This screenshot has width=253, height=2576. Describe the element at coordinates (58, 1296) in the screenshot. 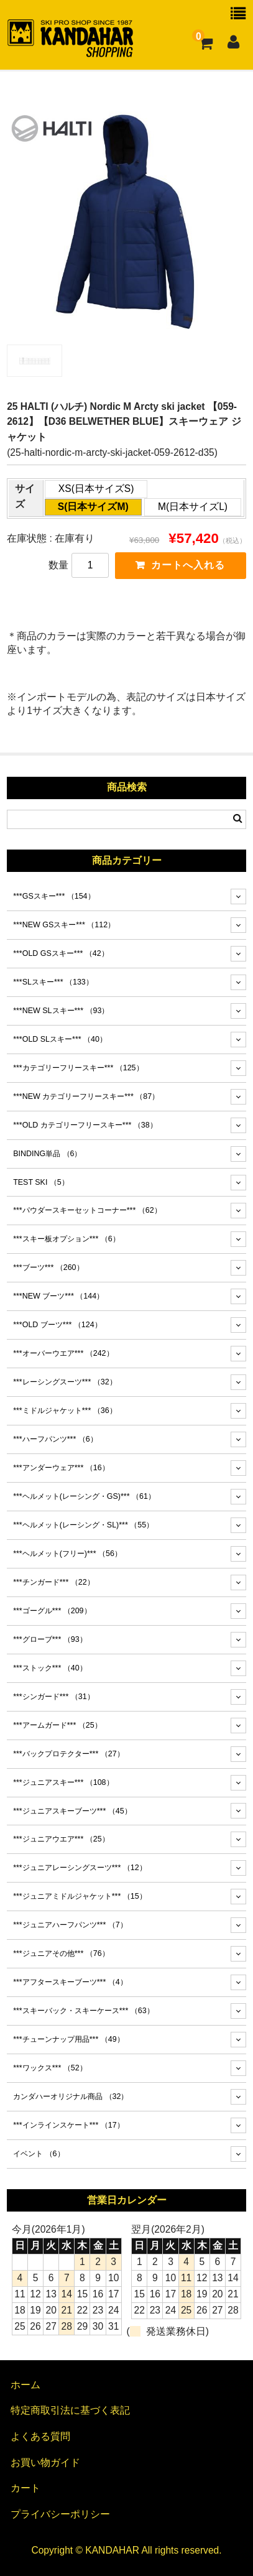

I see `***NEW ブーツ***` at that location.